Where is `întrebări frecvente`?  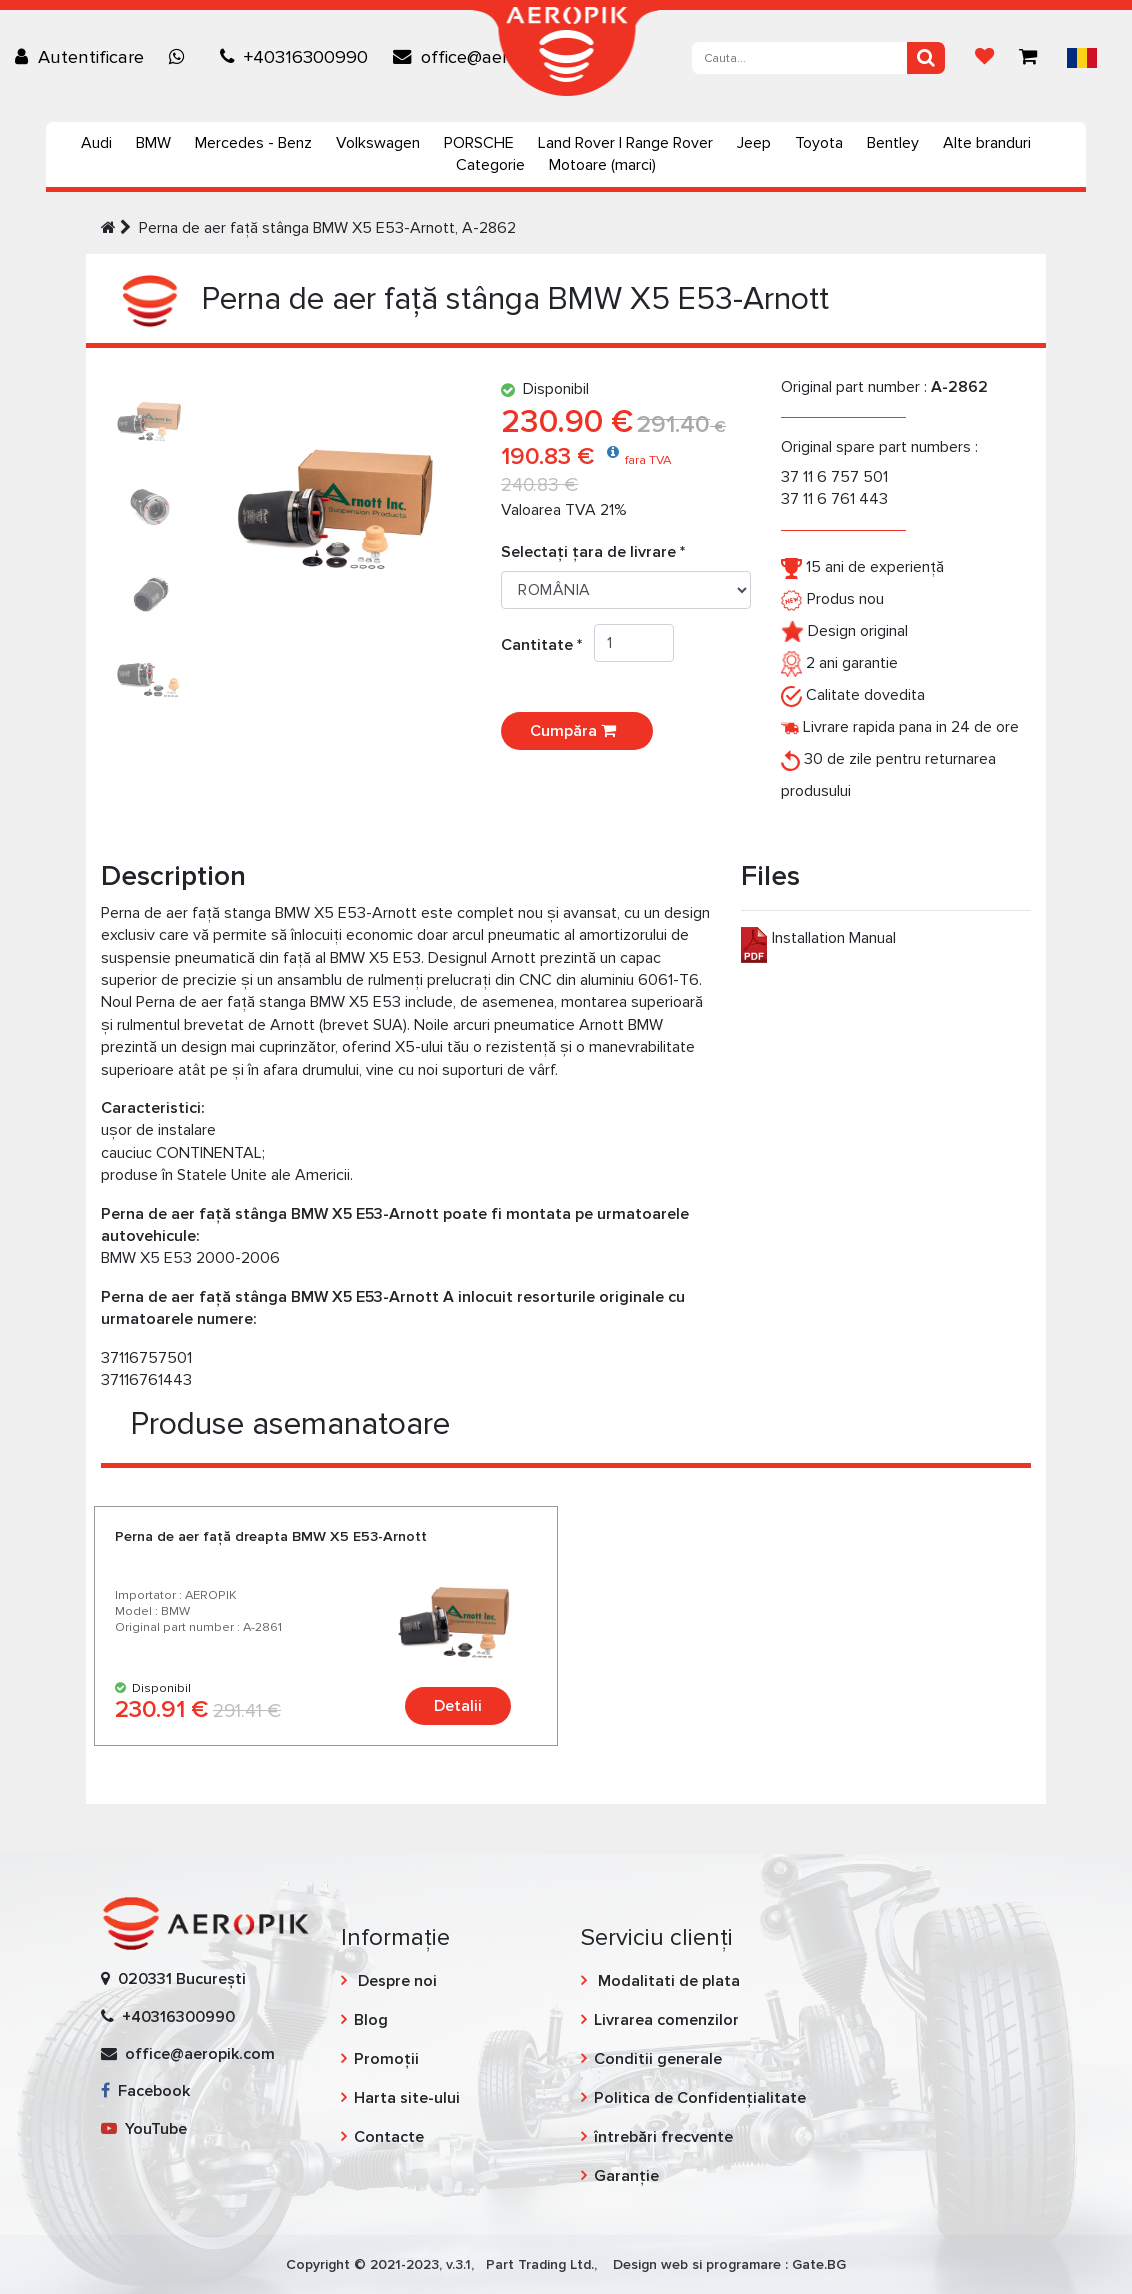
întrebări frecvente is located at coordinates (663, 2137).